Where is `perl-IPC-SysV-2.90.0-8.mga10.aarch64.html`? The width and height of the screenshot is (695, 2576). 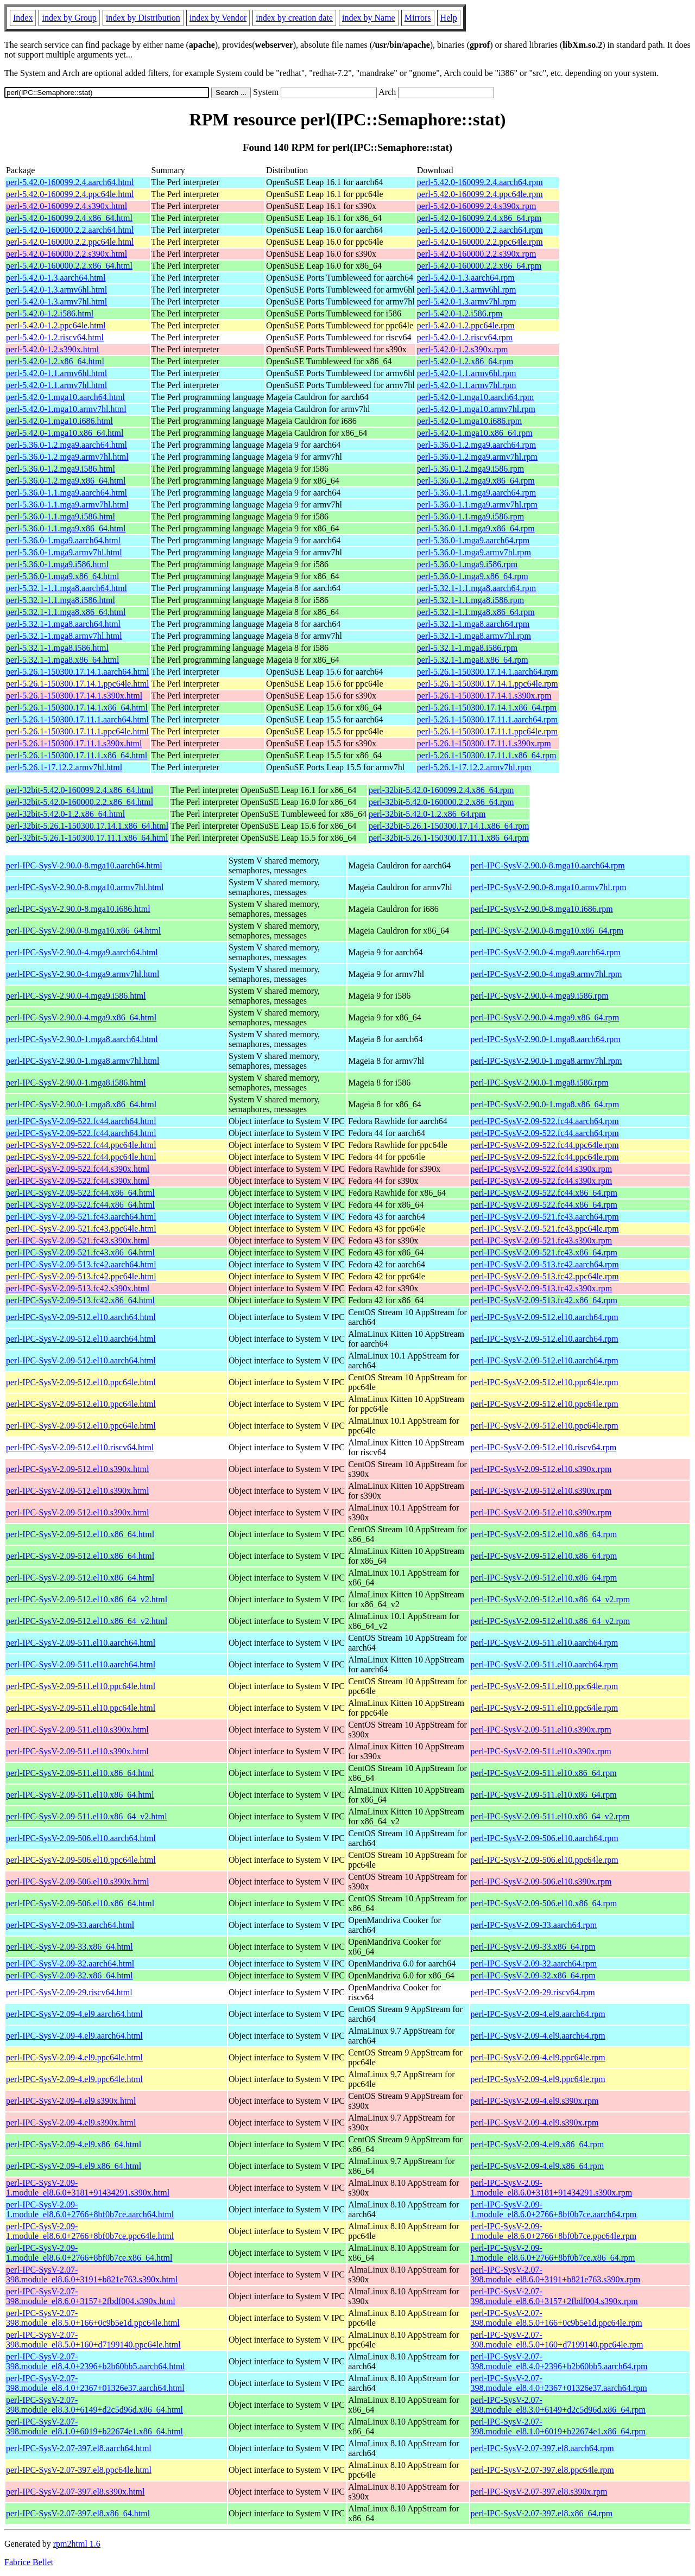
perl-IPC-SysV-2.90.0-8.mga10.aarch64.html is located at coordinates (84, 865).